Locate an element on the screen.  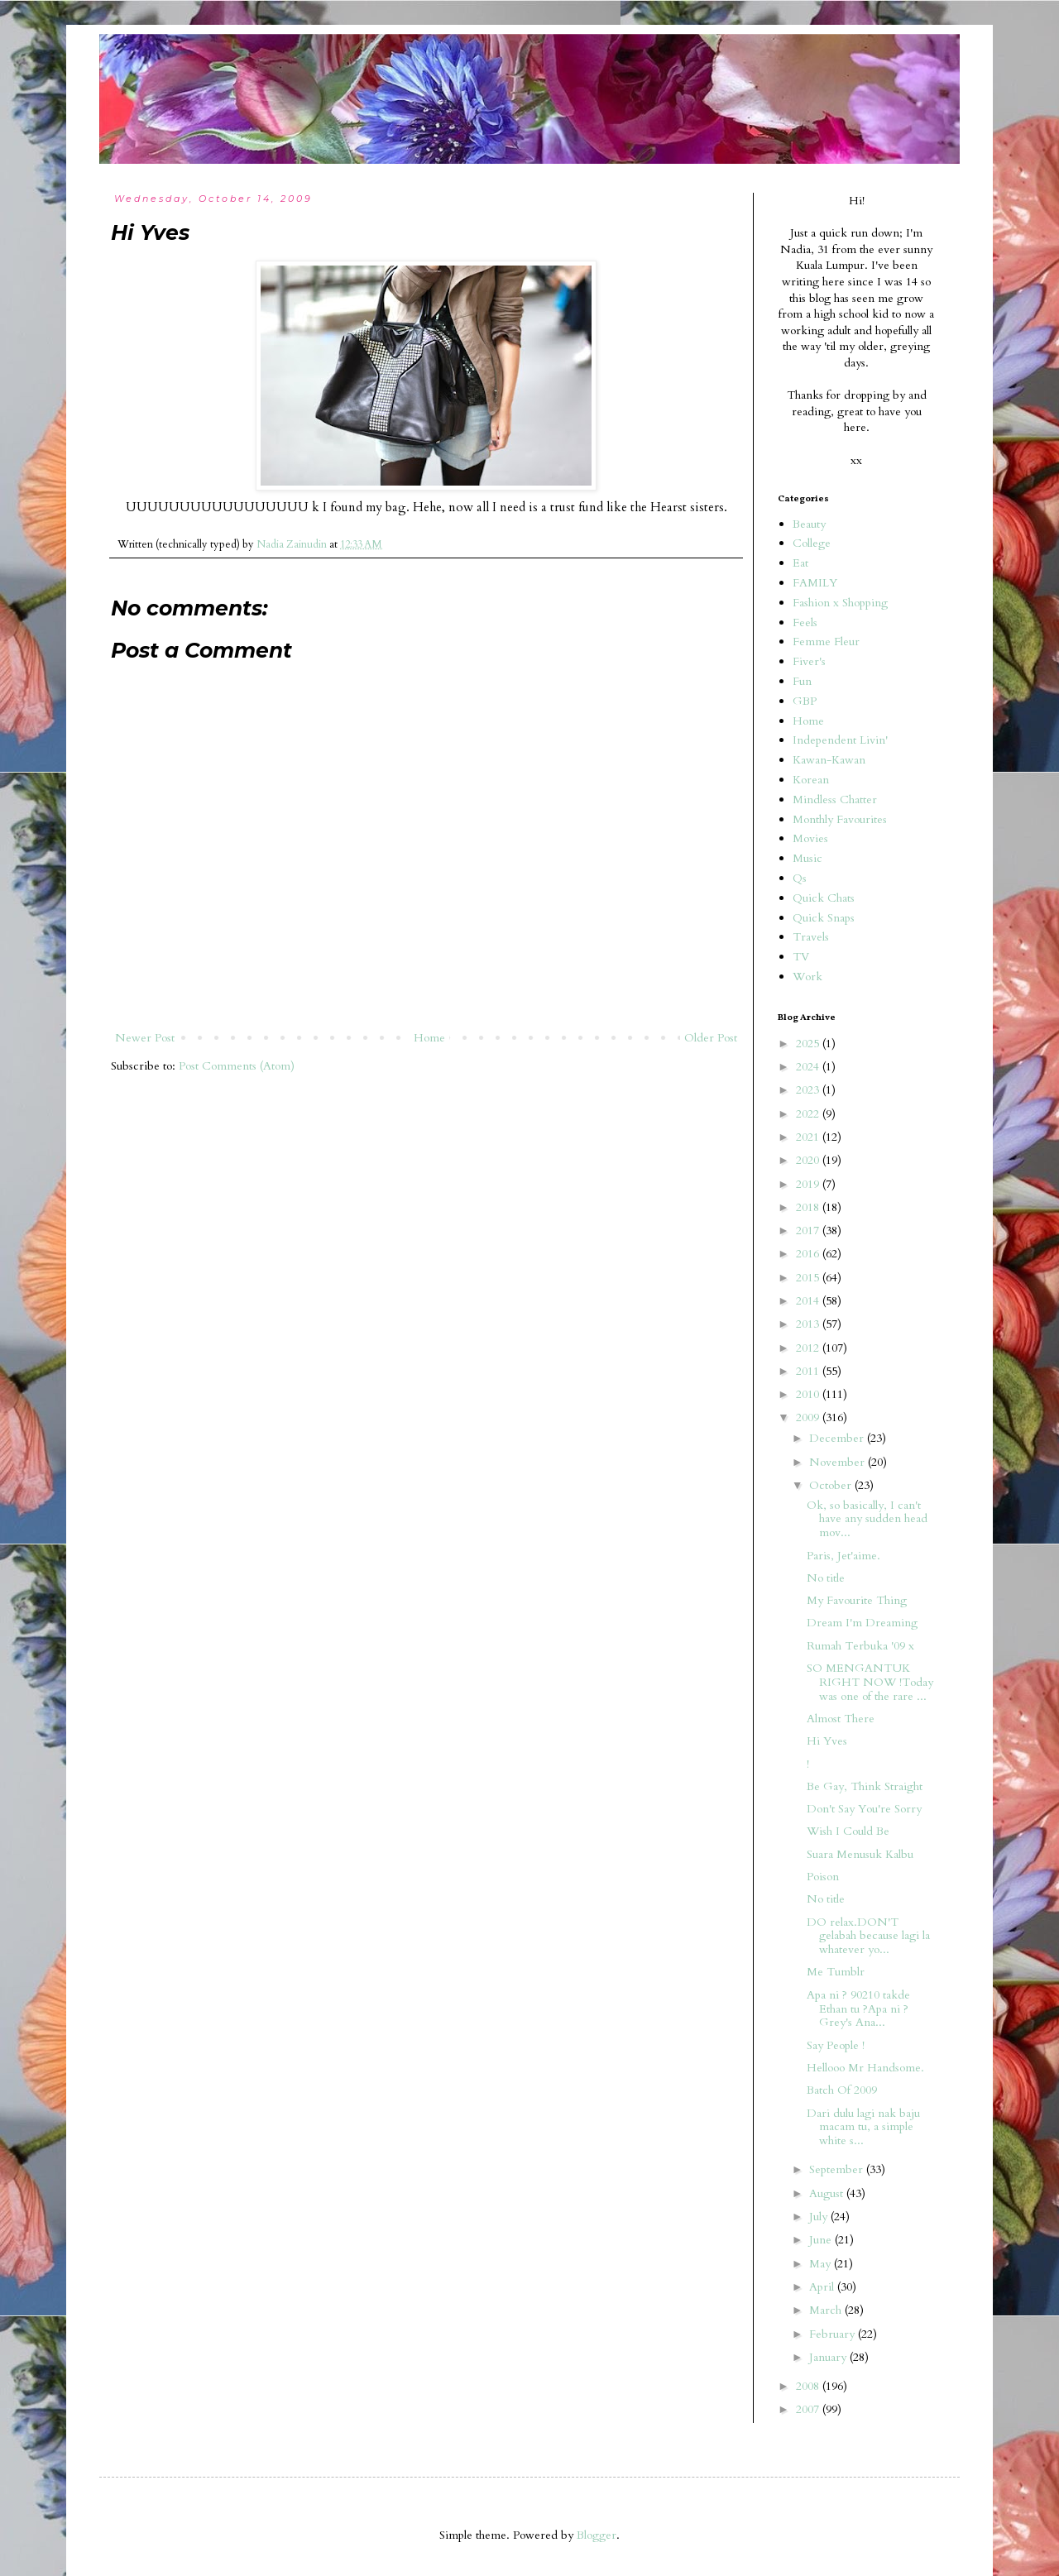
2018 is located at coordinates (809, 1207).